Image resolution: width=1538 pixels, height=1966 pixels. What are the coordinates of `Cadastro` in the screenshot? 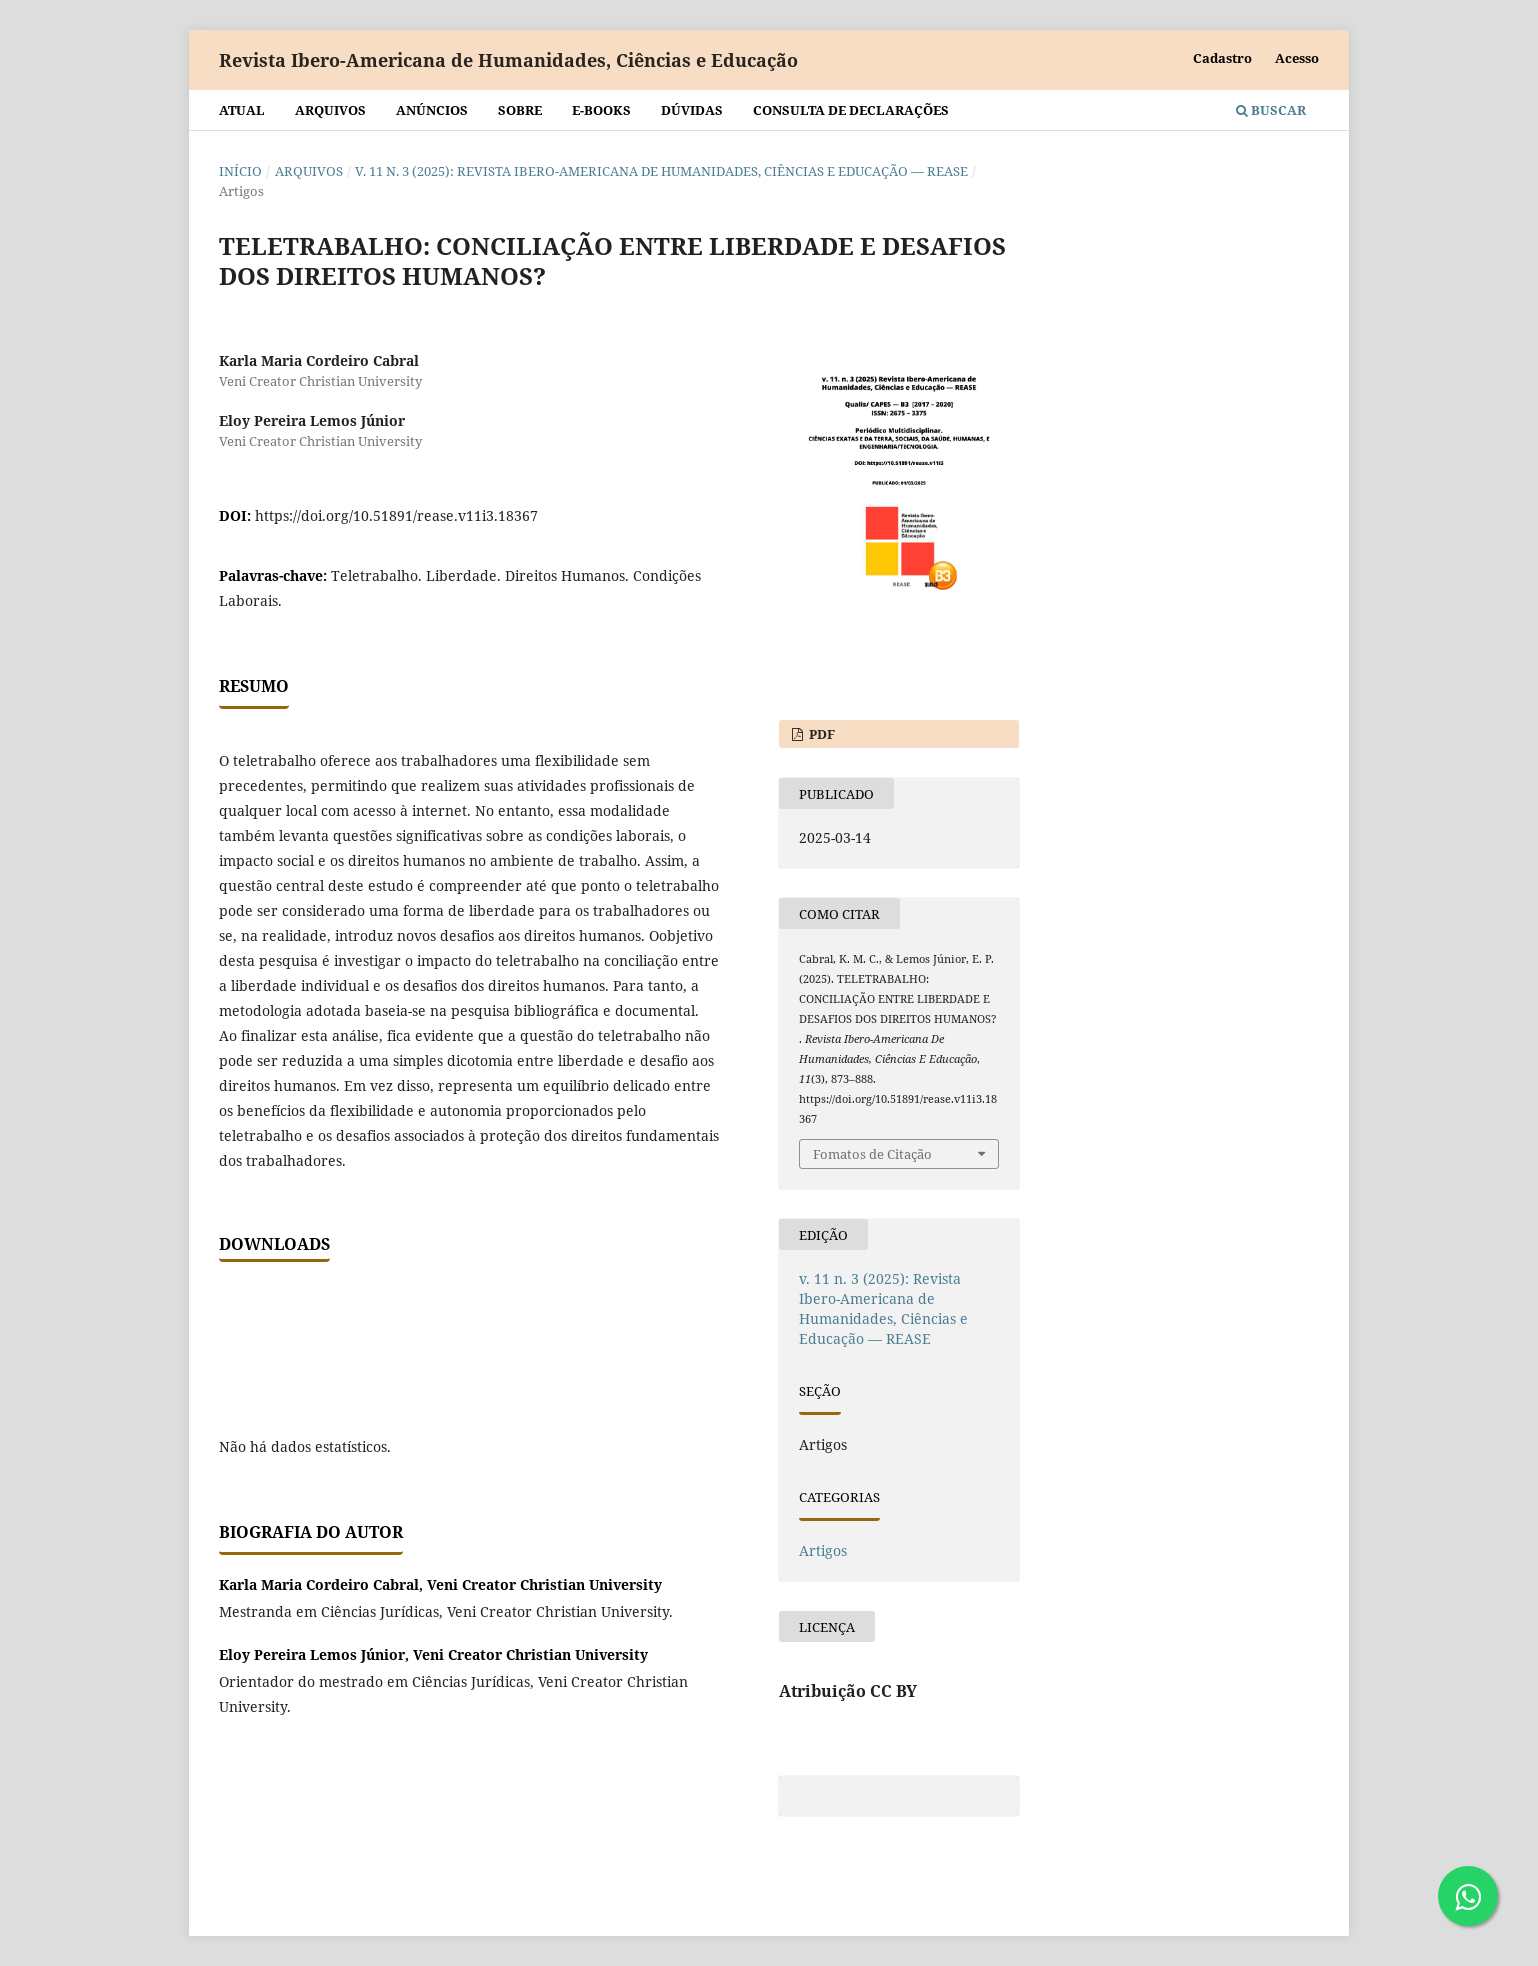 It's located at (1222, 58).